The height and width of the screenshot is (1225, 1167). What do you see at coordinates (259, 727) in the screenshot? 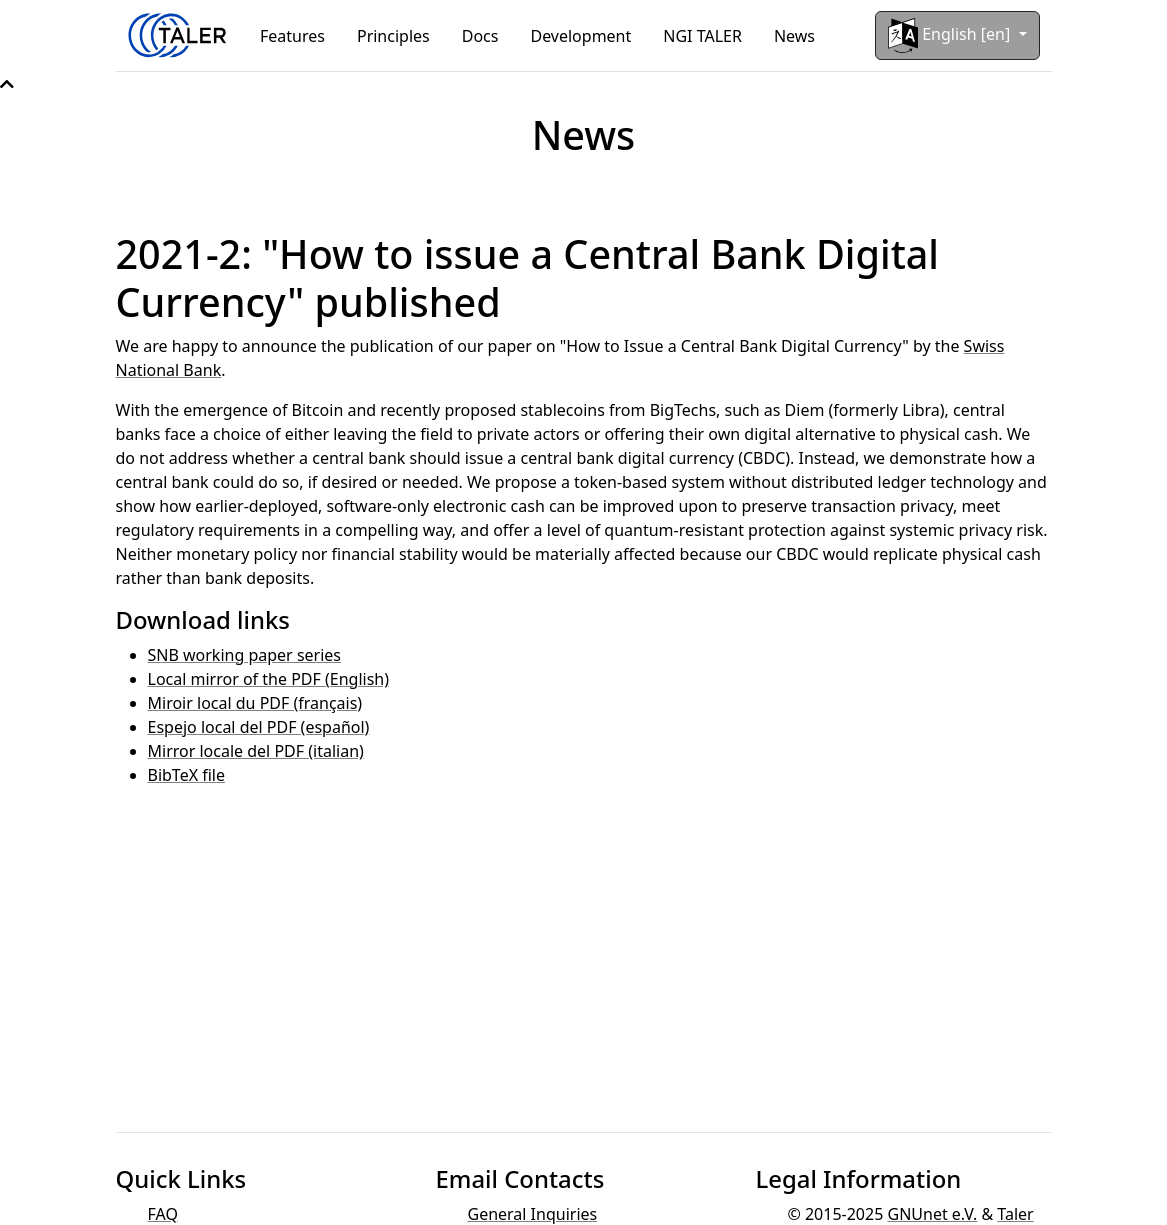
I see `Espejo local del PDF (español)` at bounding box center [259, 727].